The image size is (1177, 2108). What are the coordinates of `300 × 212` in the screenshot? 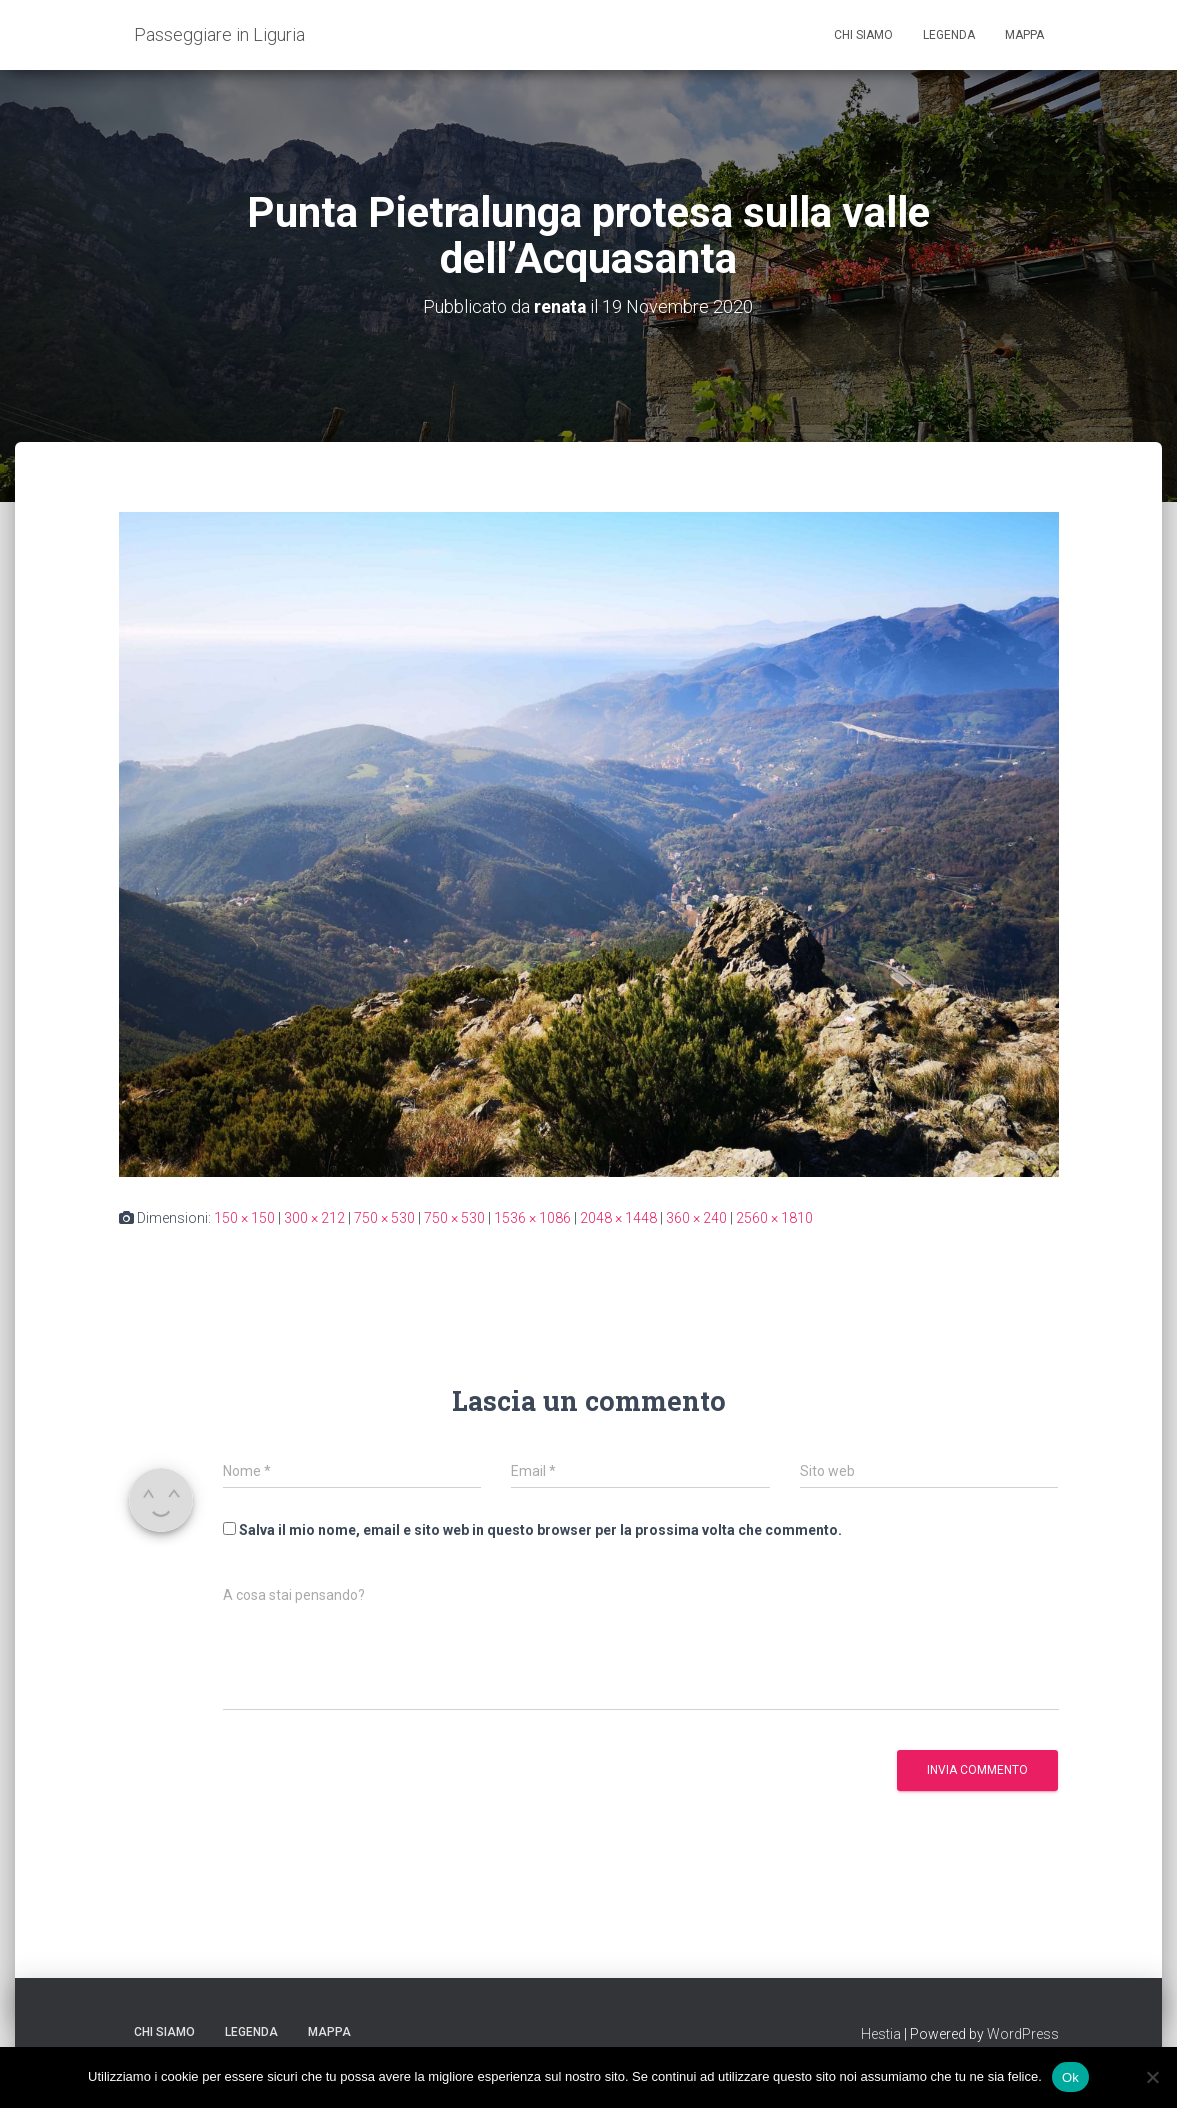 It's located at (314, 1217).